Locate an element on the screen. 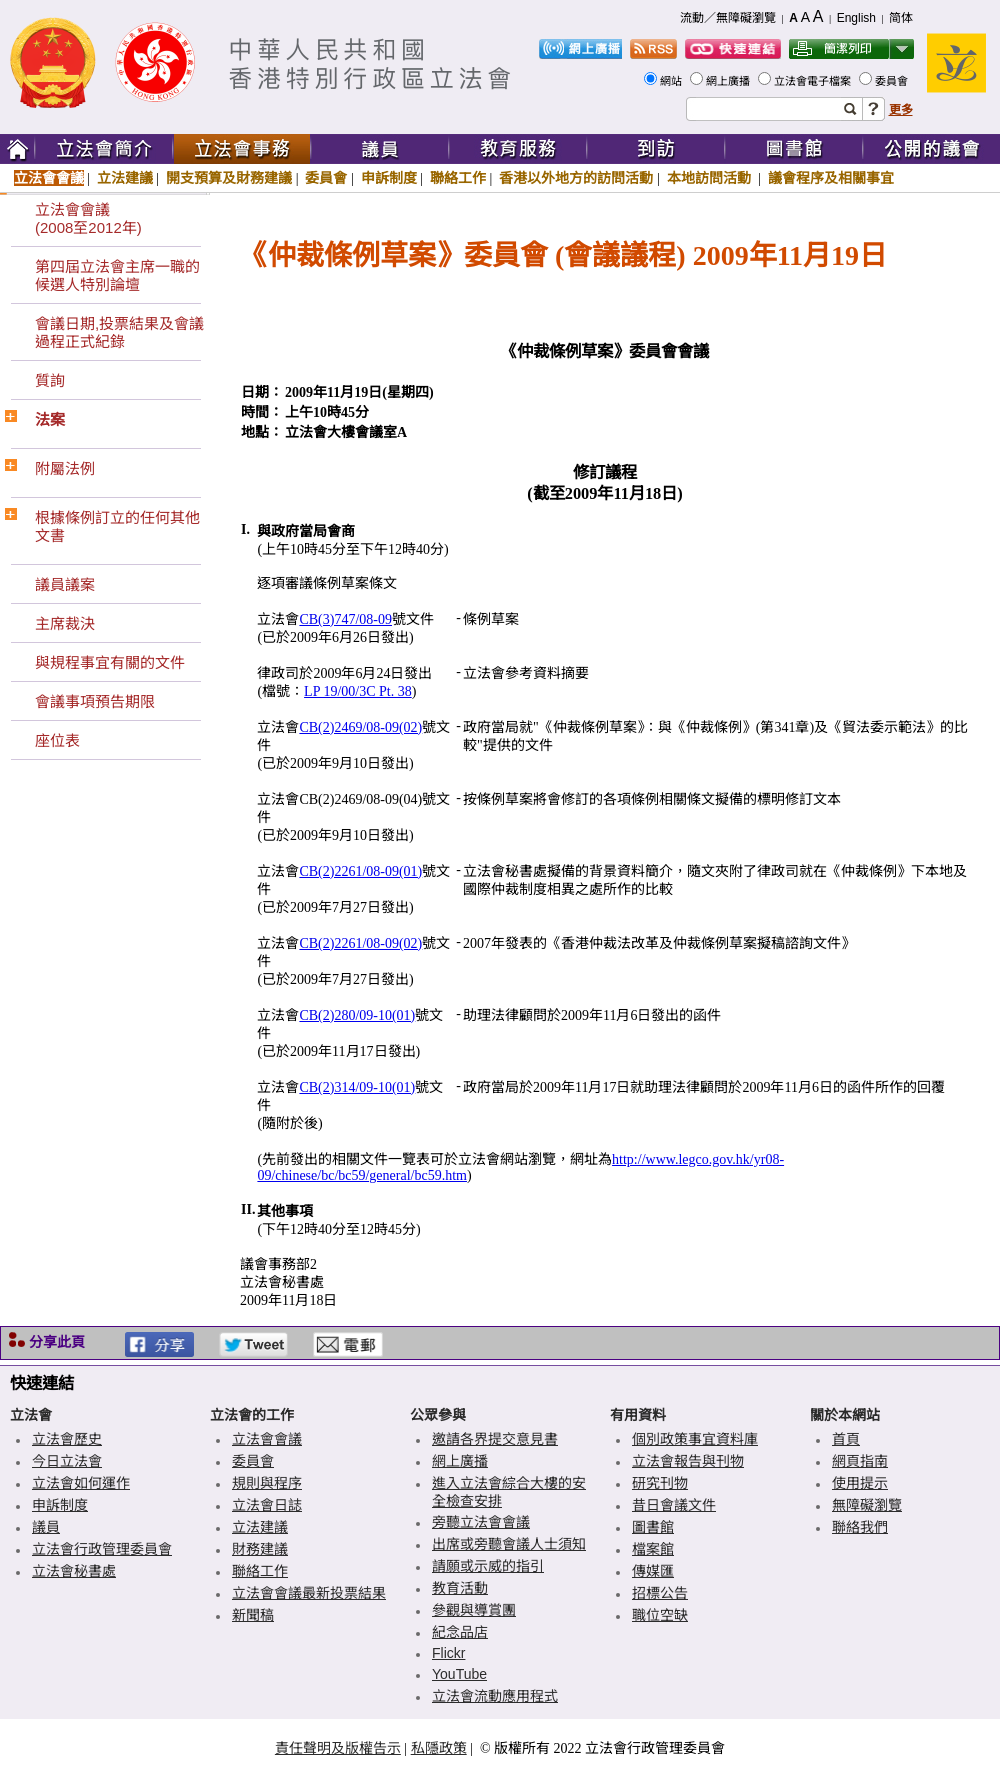 The width and height of the screenshot is (1000, 1777). 個別政策事宜資料庫 is located at coordinates (695, 1439).